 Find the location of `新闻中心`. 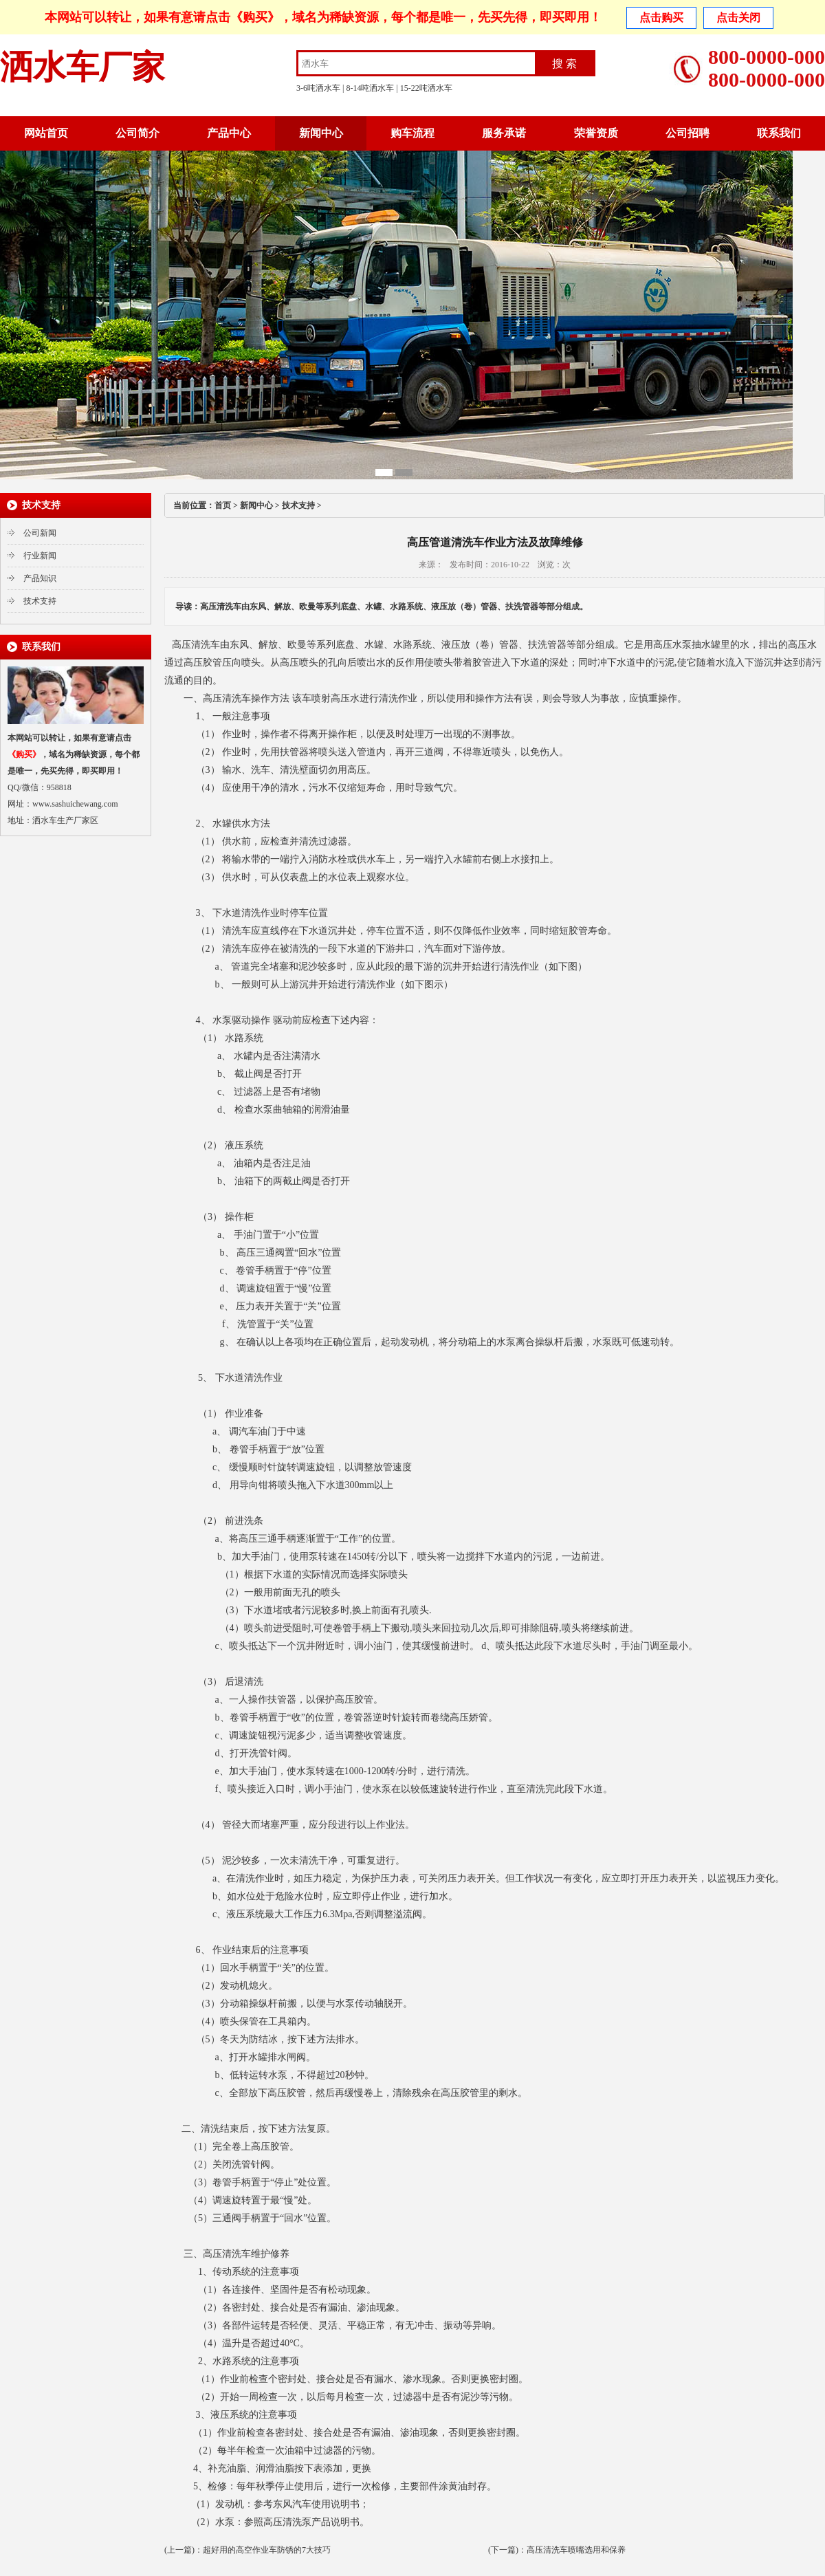

新闻中心 is located at coordinates (321, 133).